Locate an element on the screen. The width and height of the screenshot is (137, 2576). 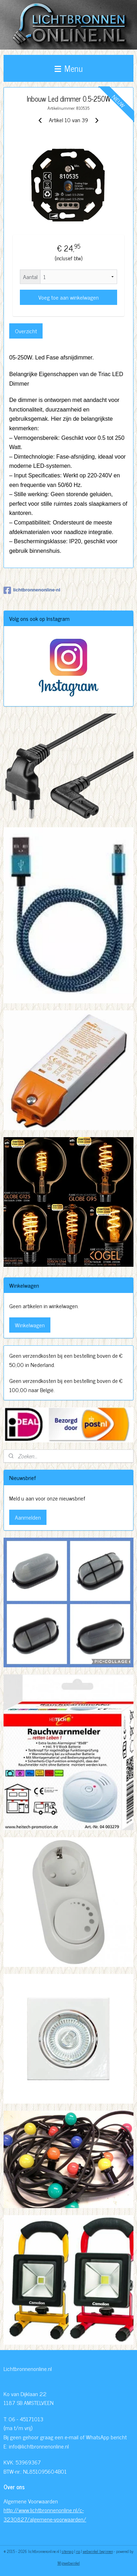
Voeg toe aan winkelwagen is located at coordinates (68, 297).